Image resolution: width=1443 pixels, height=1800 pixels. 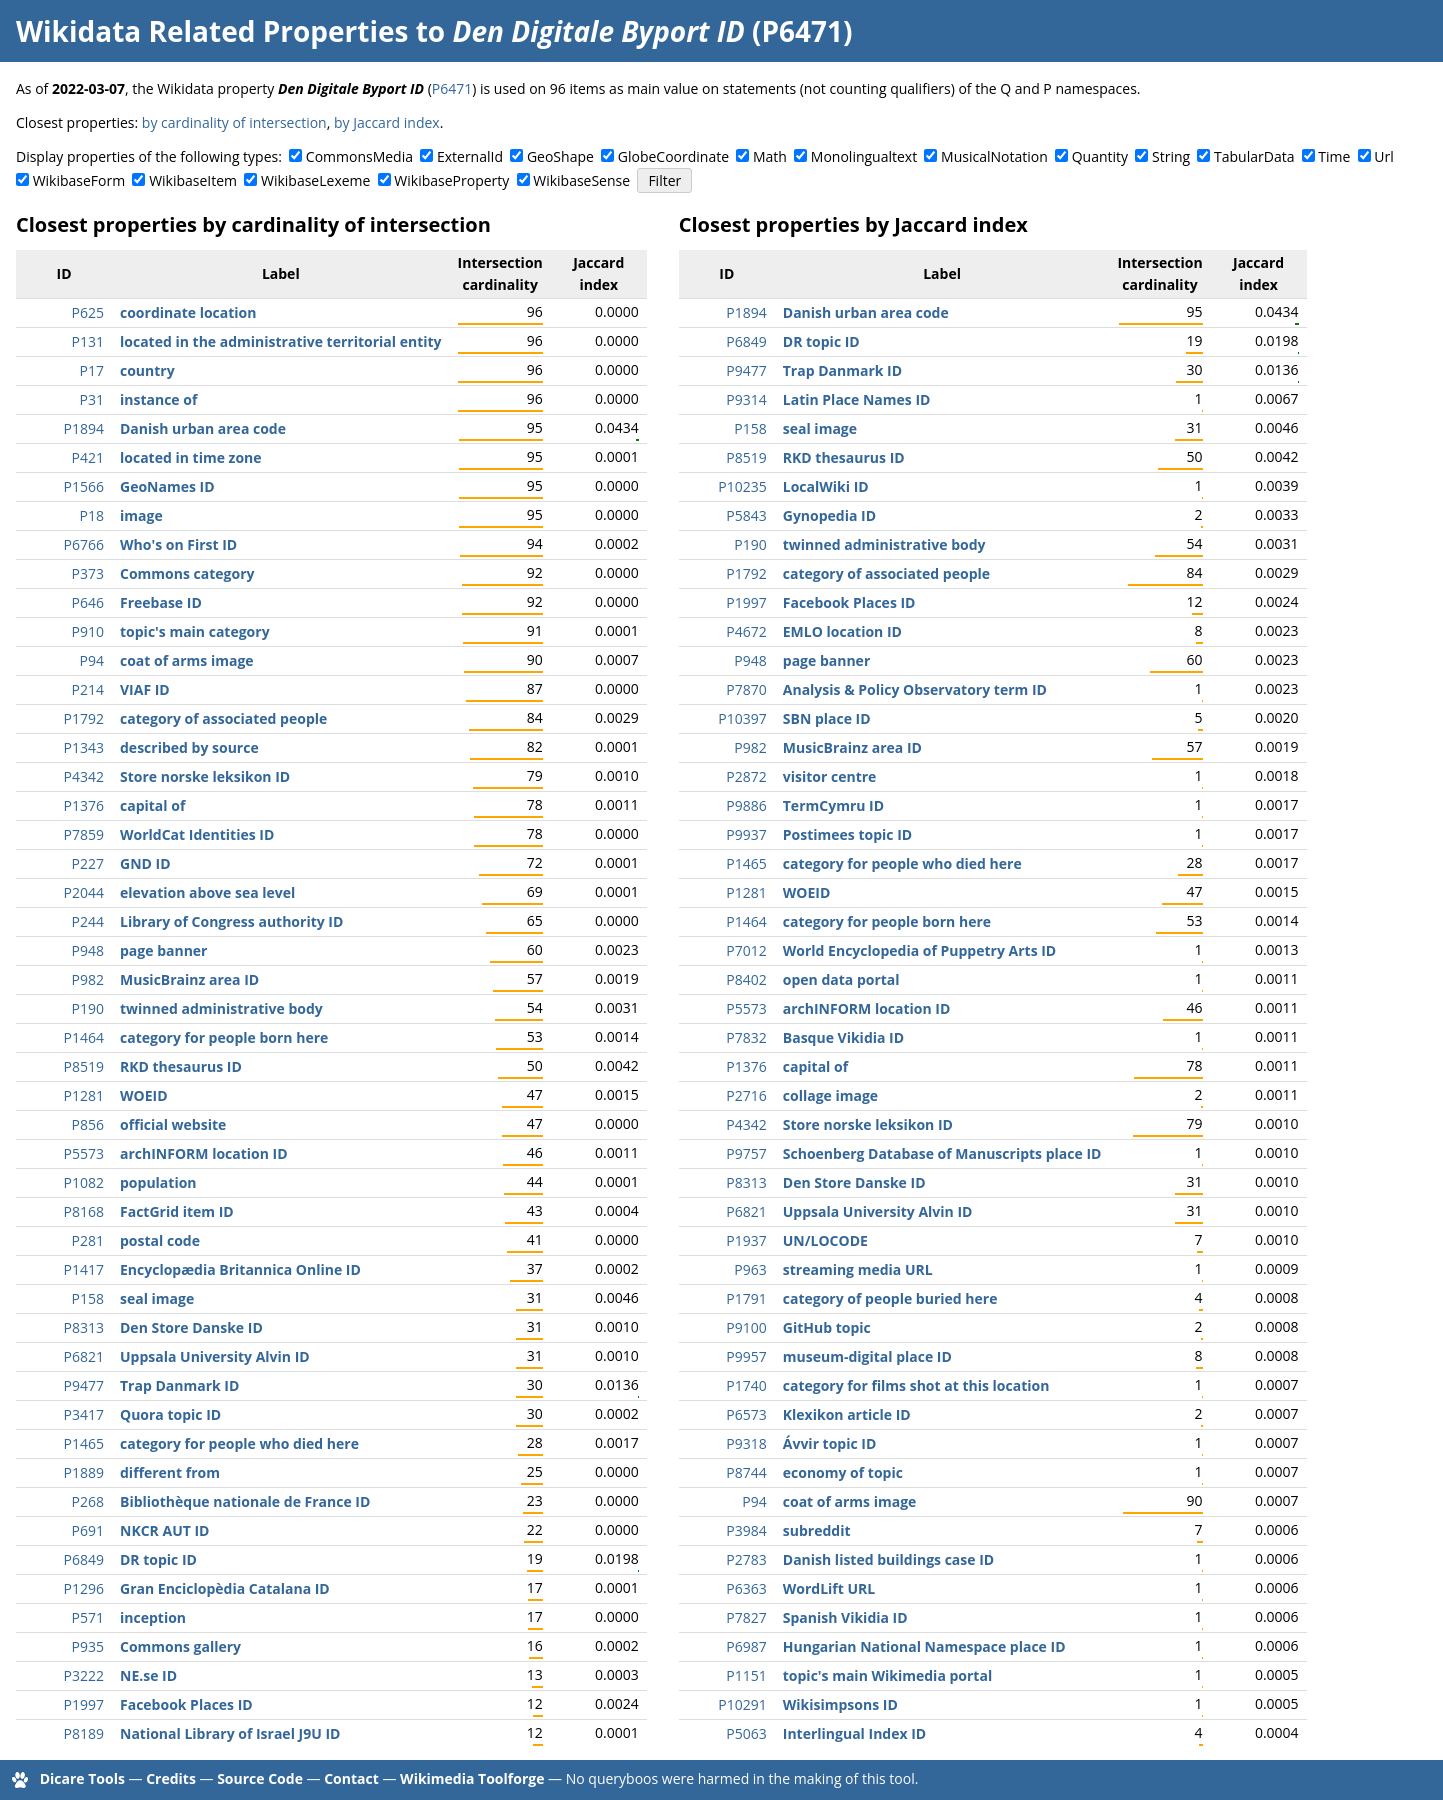 I want to click on P691, so click(x=88, y=1530).